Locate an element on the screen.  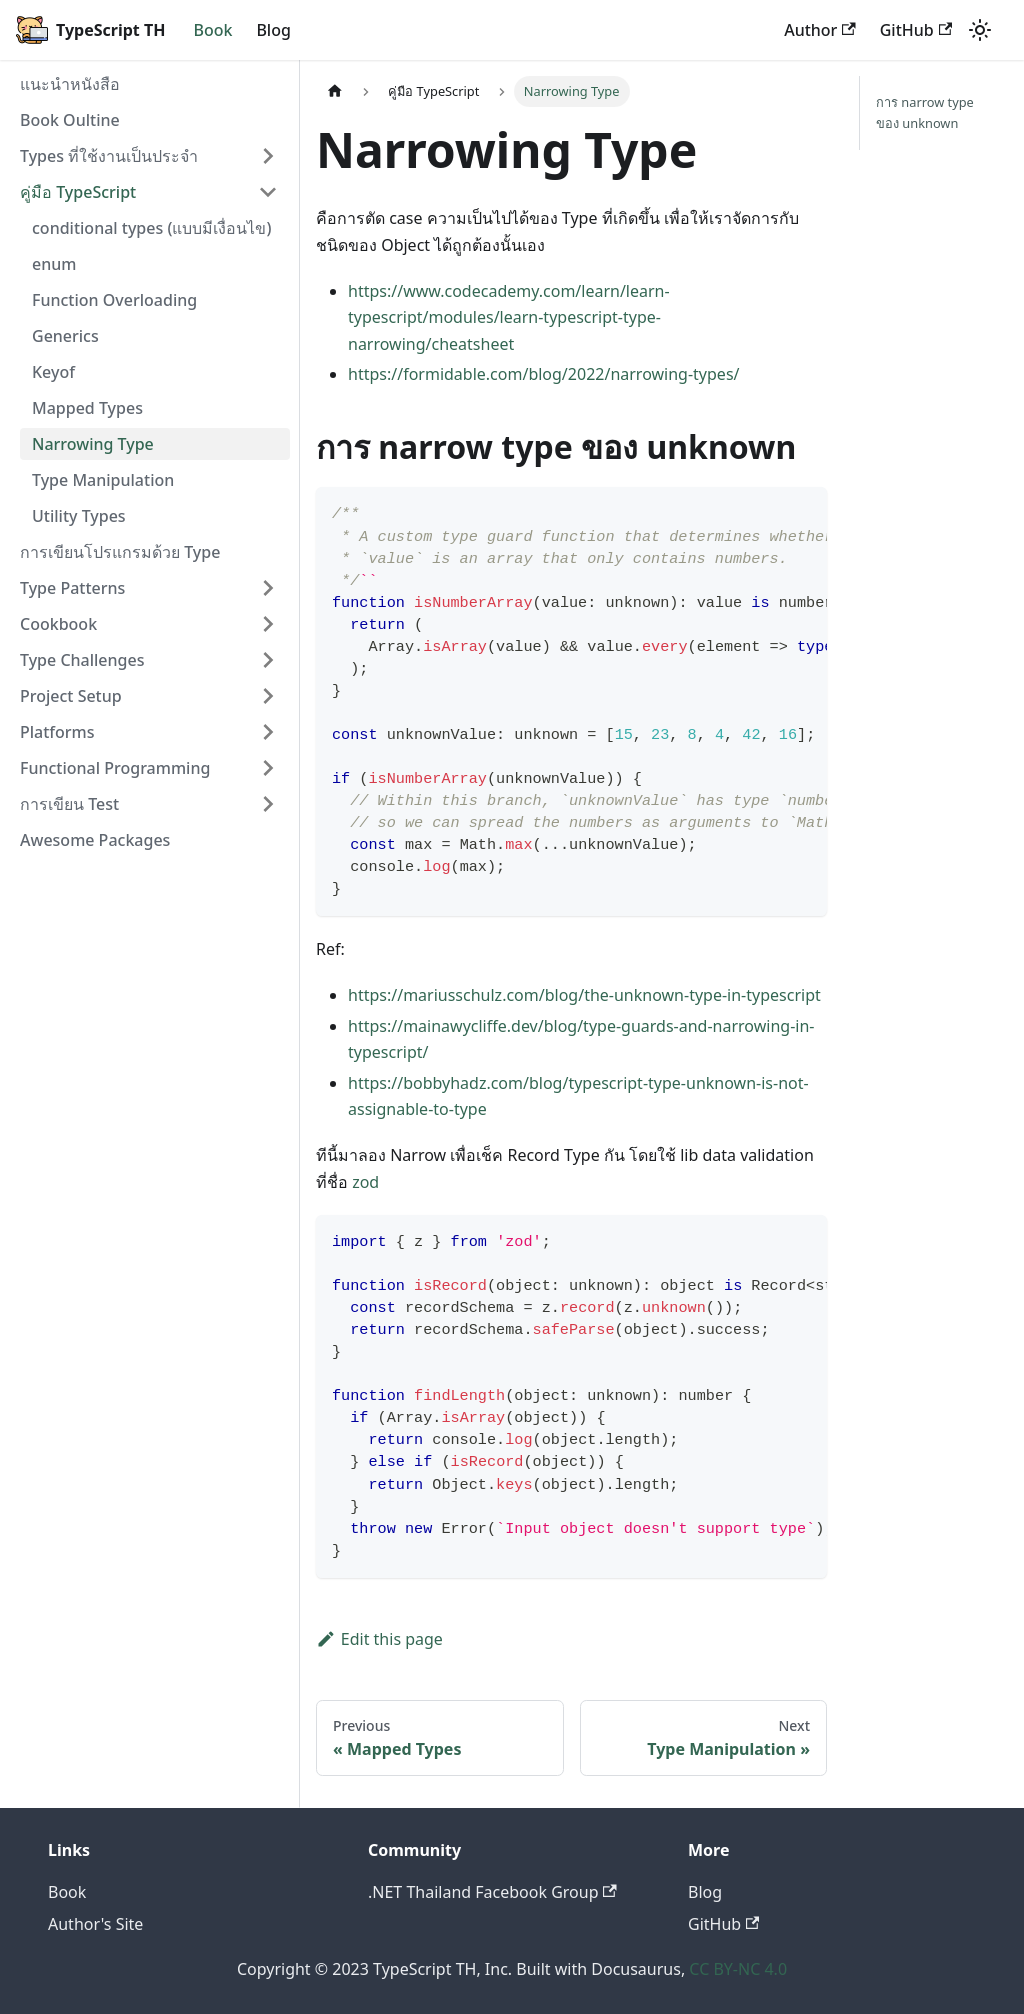
Type Challenges is located at coordinates (82, 660).